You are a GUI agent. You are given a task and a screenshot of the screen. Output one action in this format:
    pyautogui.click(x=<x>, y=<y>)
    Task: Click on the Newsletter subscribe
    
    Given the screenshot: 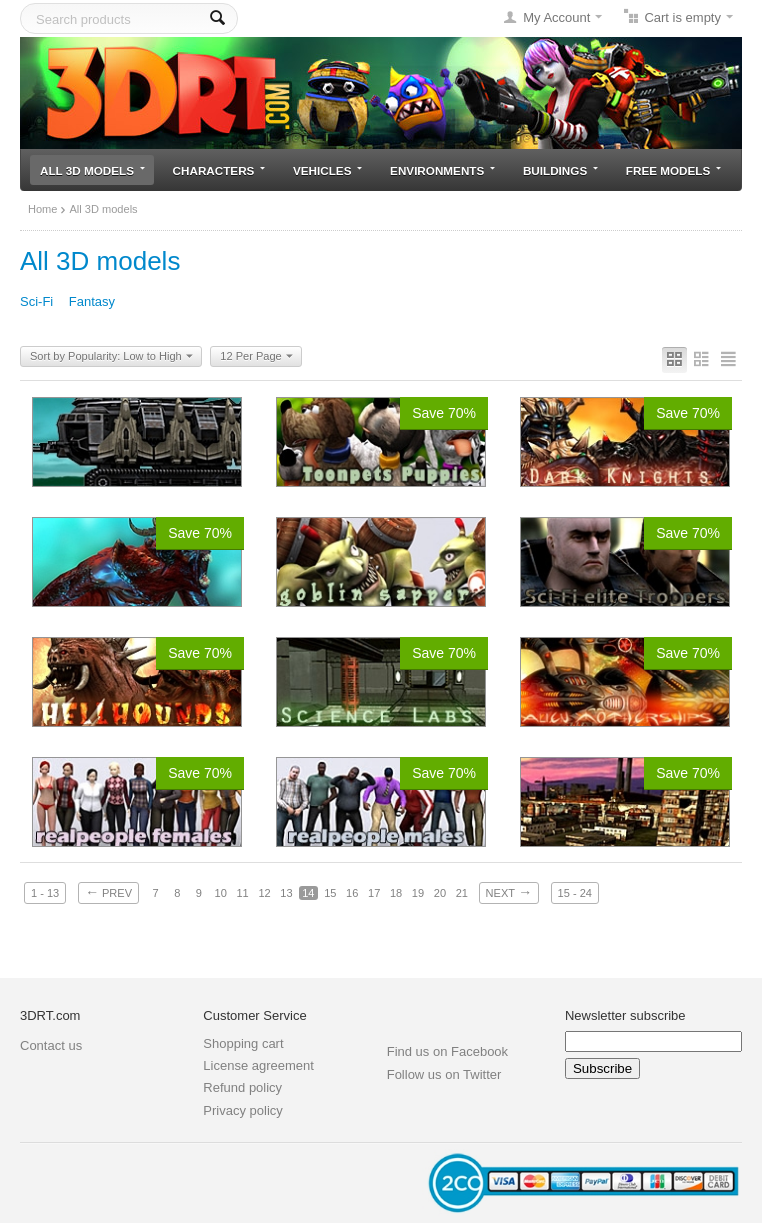 What is the action you would take?
    pyautogui.click(x=625, y=1015)
    